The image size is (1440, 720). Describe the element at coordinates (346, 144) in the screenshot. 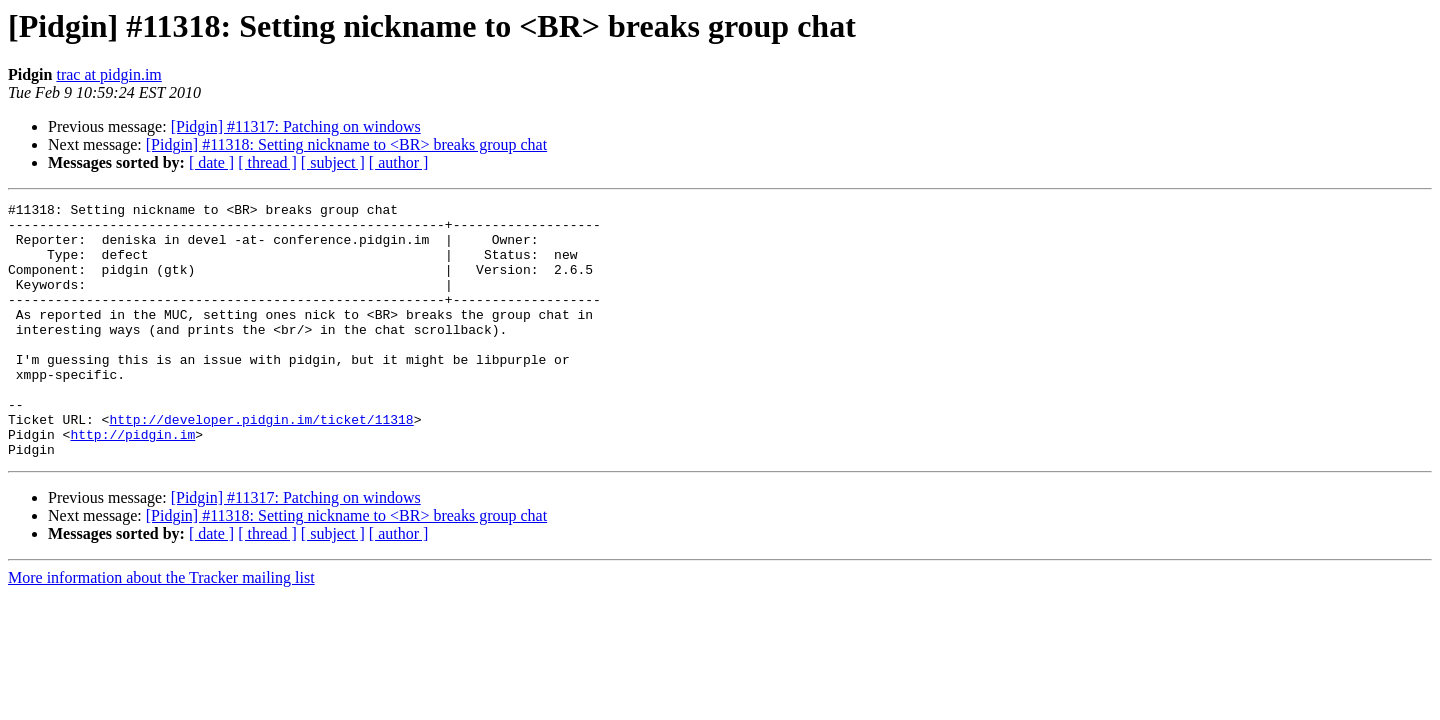

I see `[Pidgin] #11318: Setting nickname to <BR> breaks group chat` at that location.